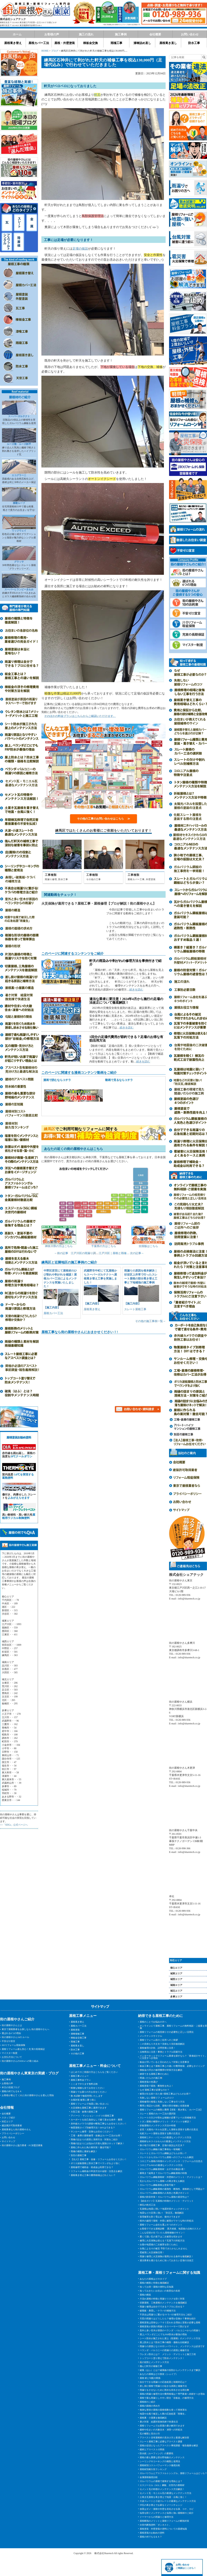 This screenshot has height=2576, width=207. I want to click on 知ってお得！屋根の便利な豆知識, so click(156, 2287).